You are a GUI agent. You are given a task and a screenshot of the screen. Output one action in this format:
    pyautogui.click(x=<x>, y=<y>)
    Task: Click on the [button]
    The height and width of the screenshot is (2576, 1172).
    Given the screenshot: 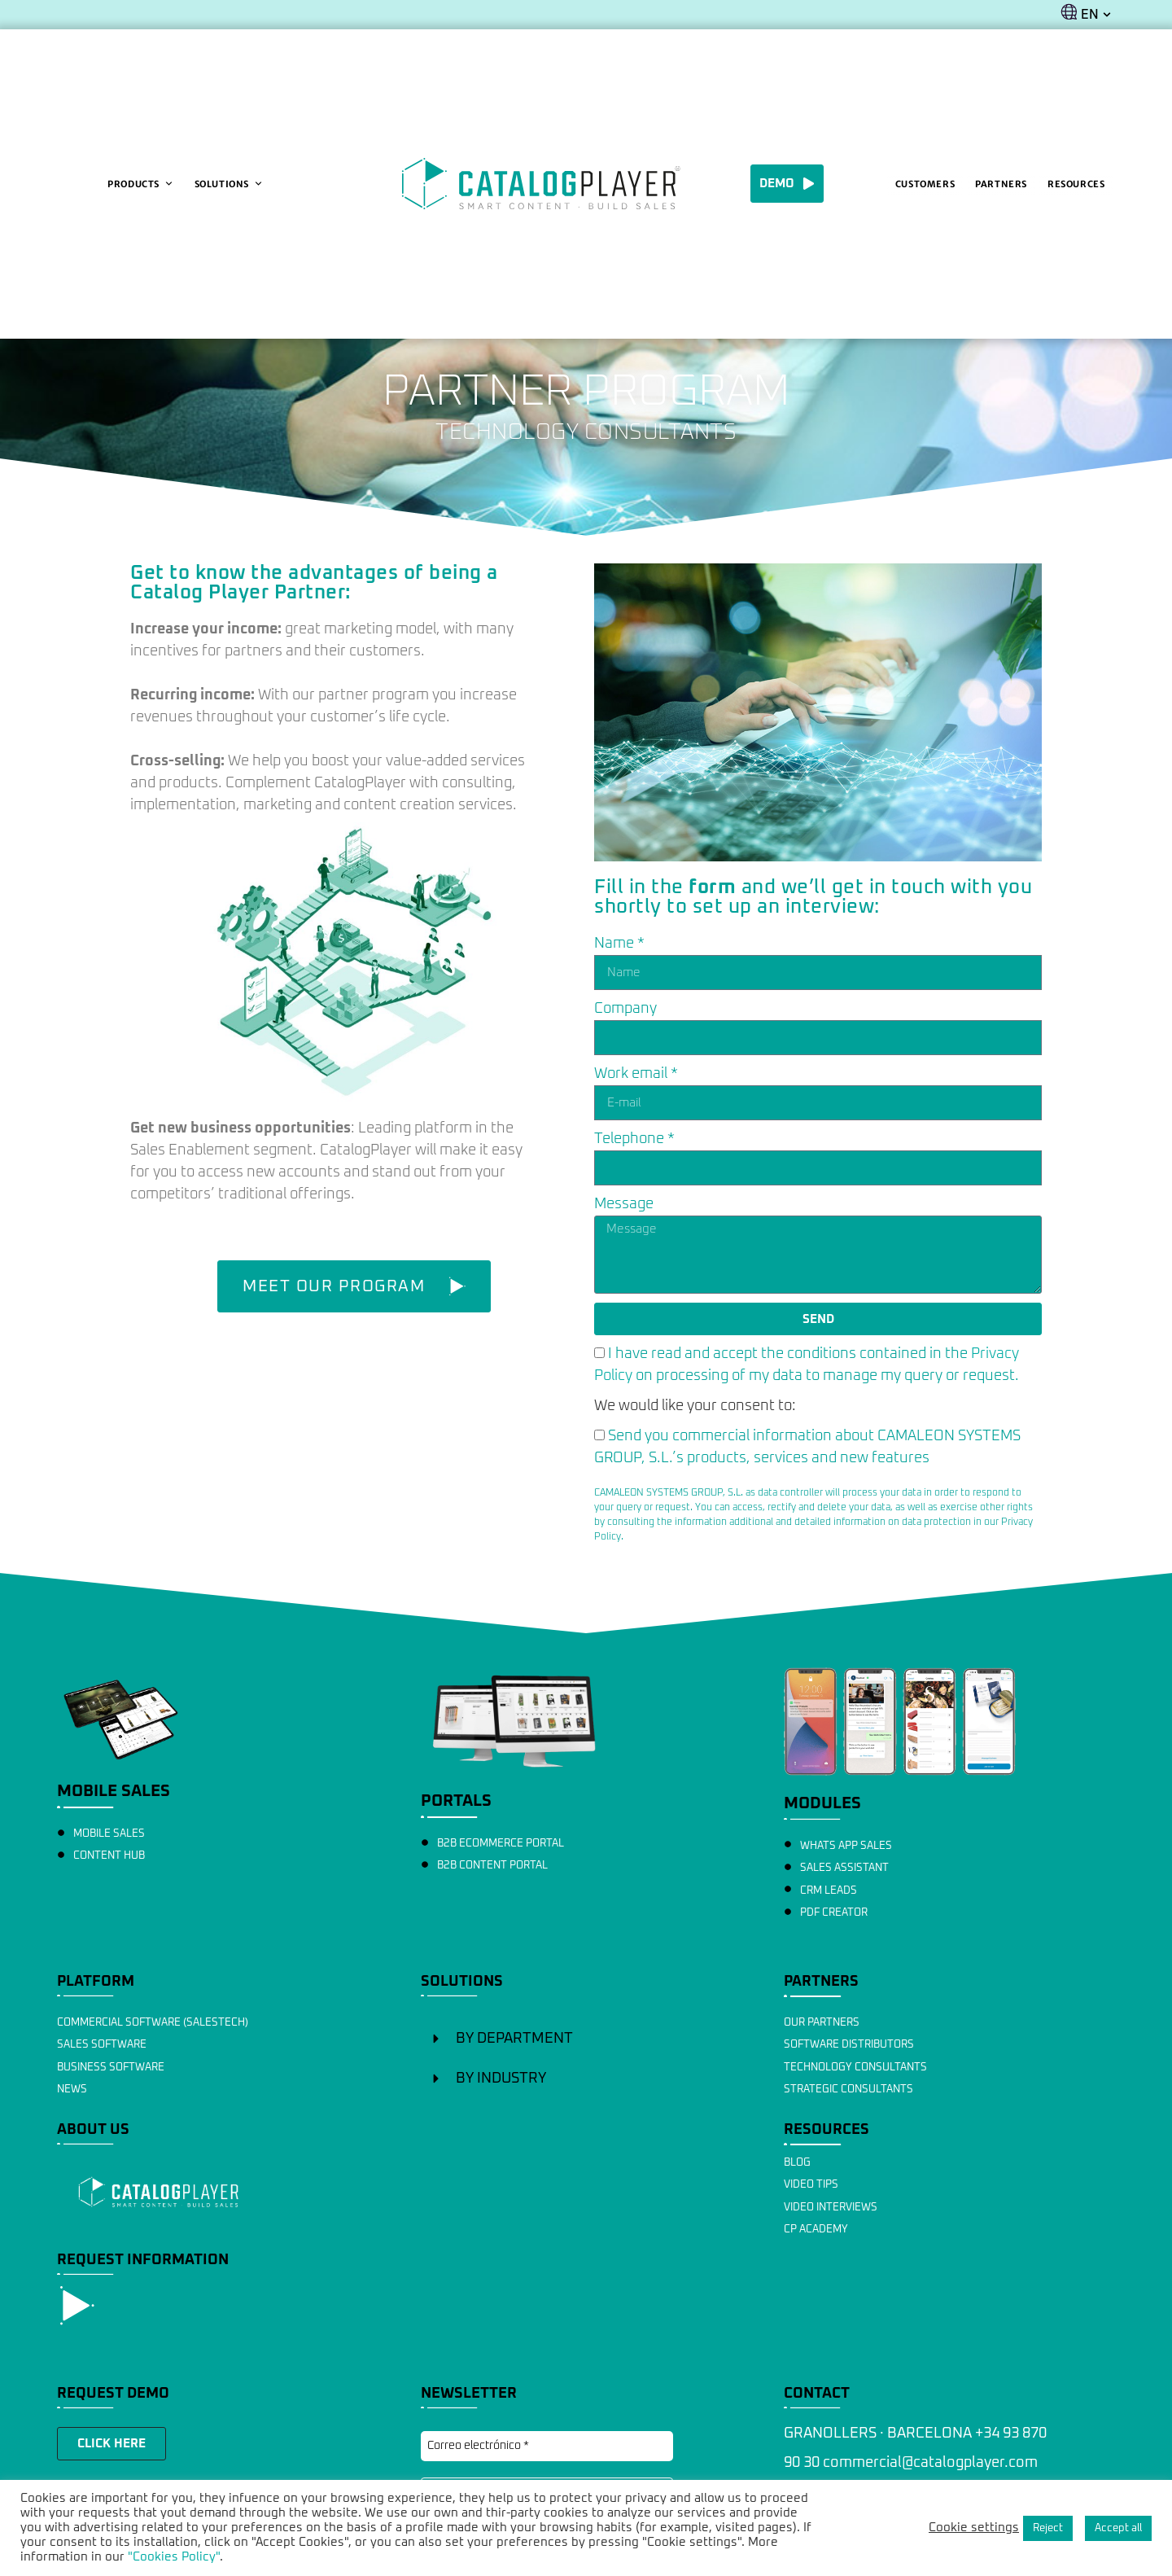 What is the action you would take?
    pyautogui.click(x=586, y=2039)
    